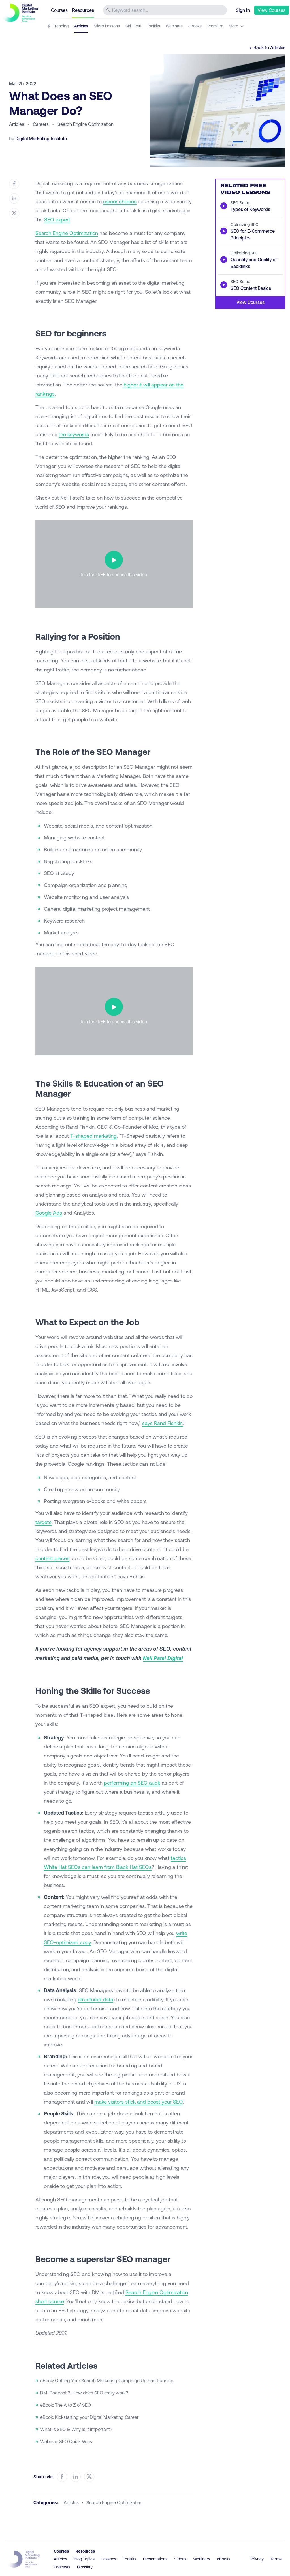  Describe the element at coordinates (66, 233) in the screenshot. I see `Search Engine Optimization` at that location.